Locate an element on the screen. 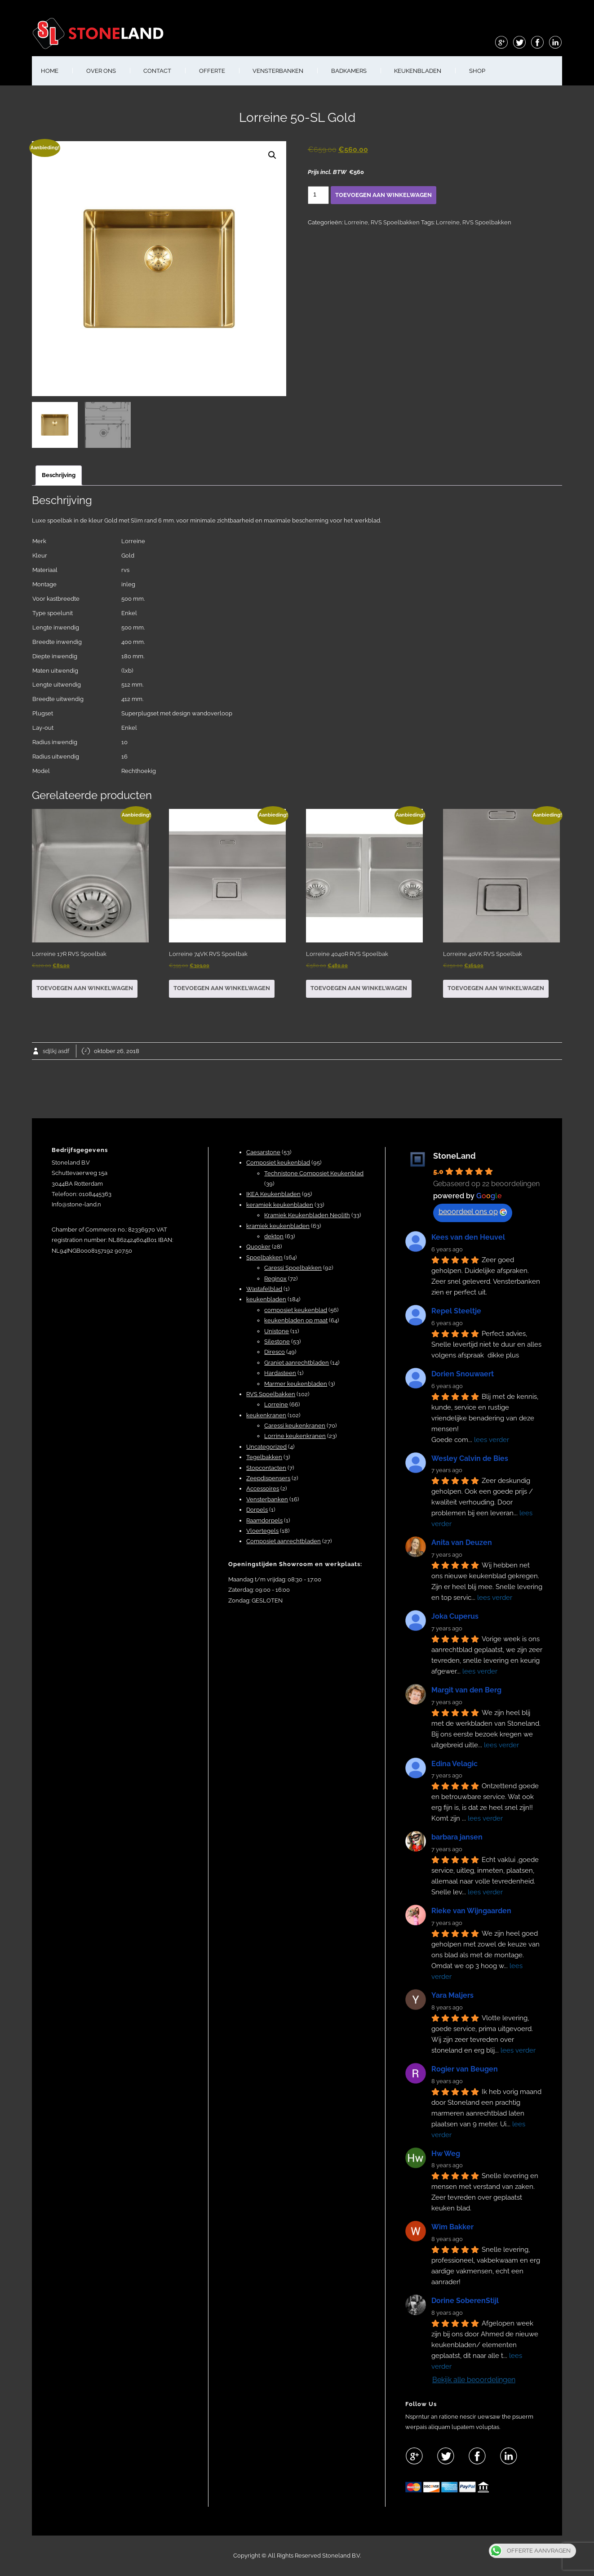  Anita van Deuzen is located at coordinates (461, 1542).